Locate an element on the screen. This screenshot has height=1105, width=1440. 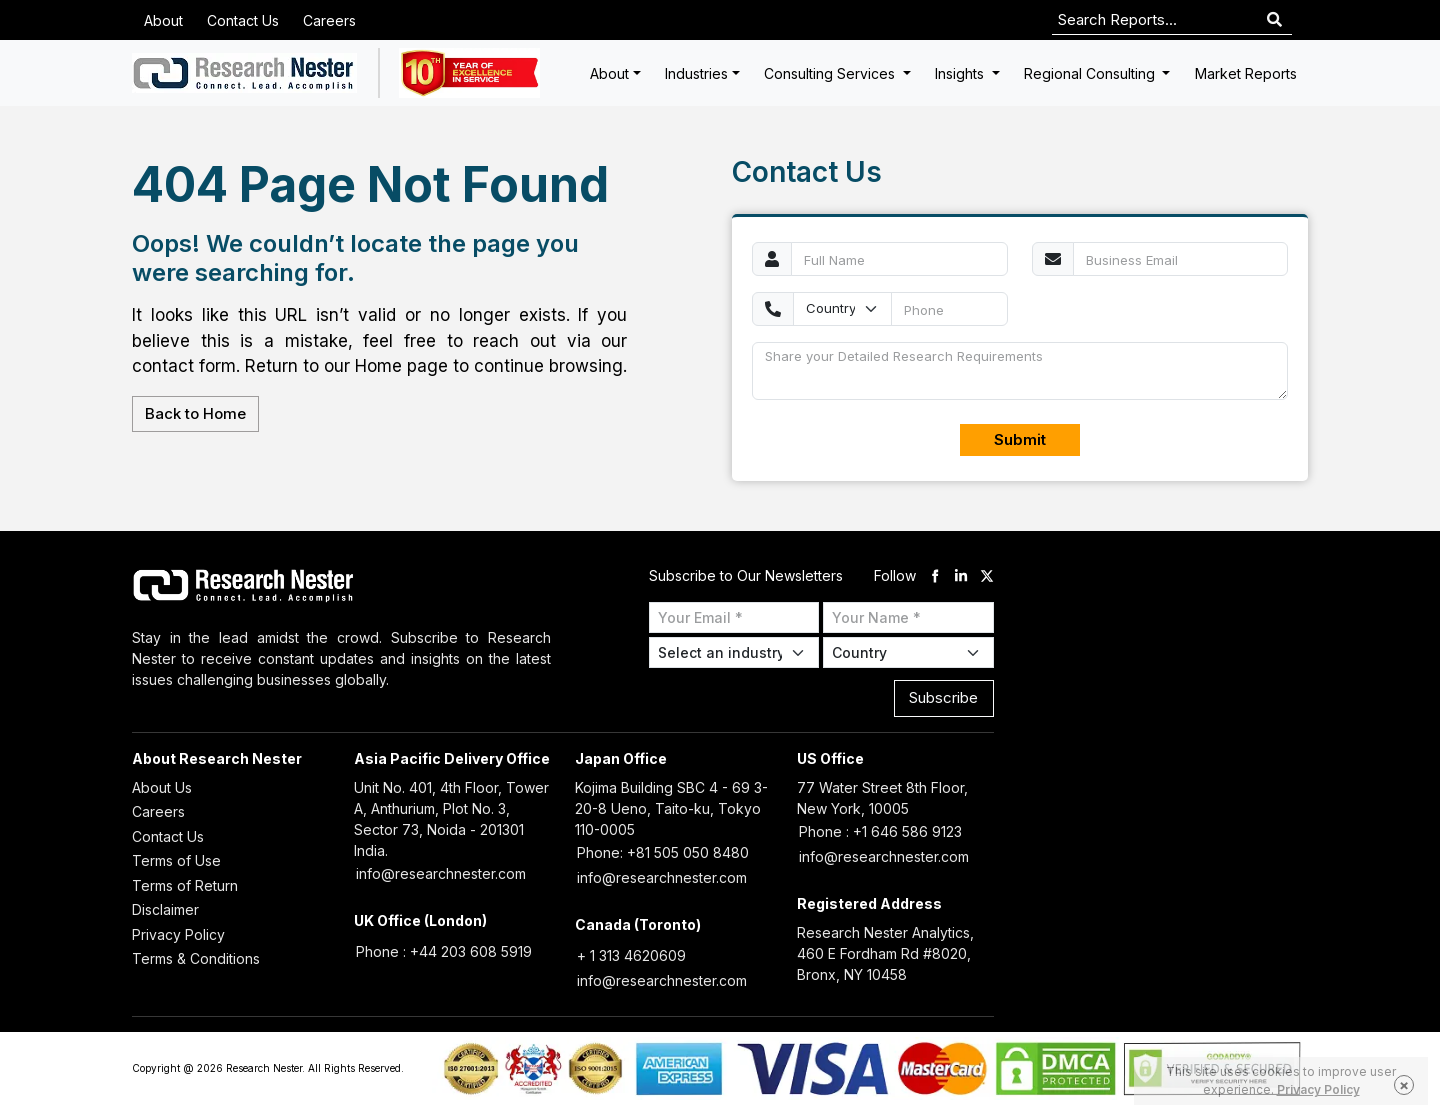
Insights is located at coordinates (961, 73).